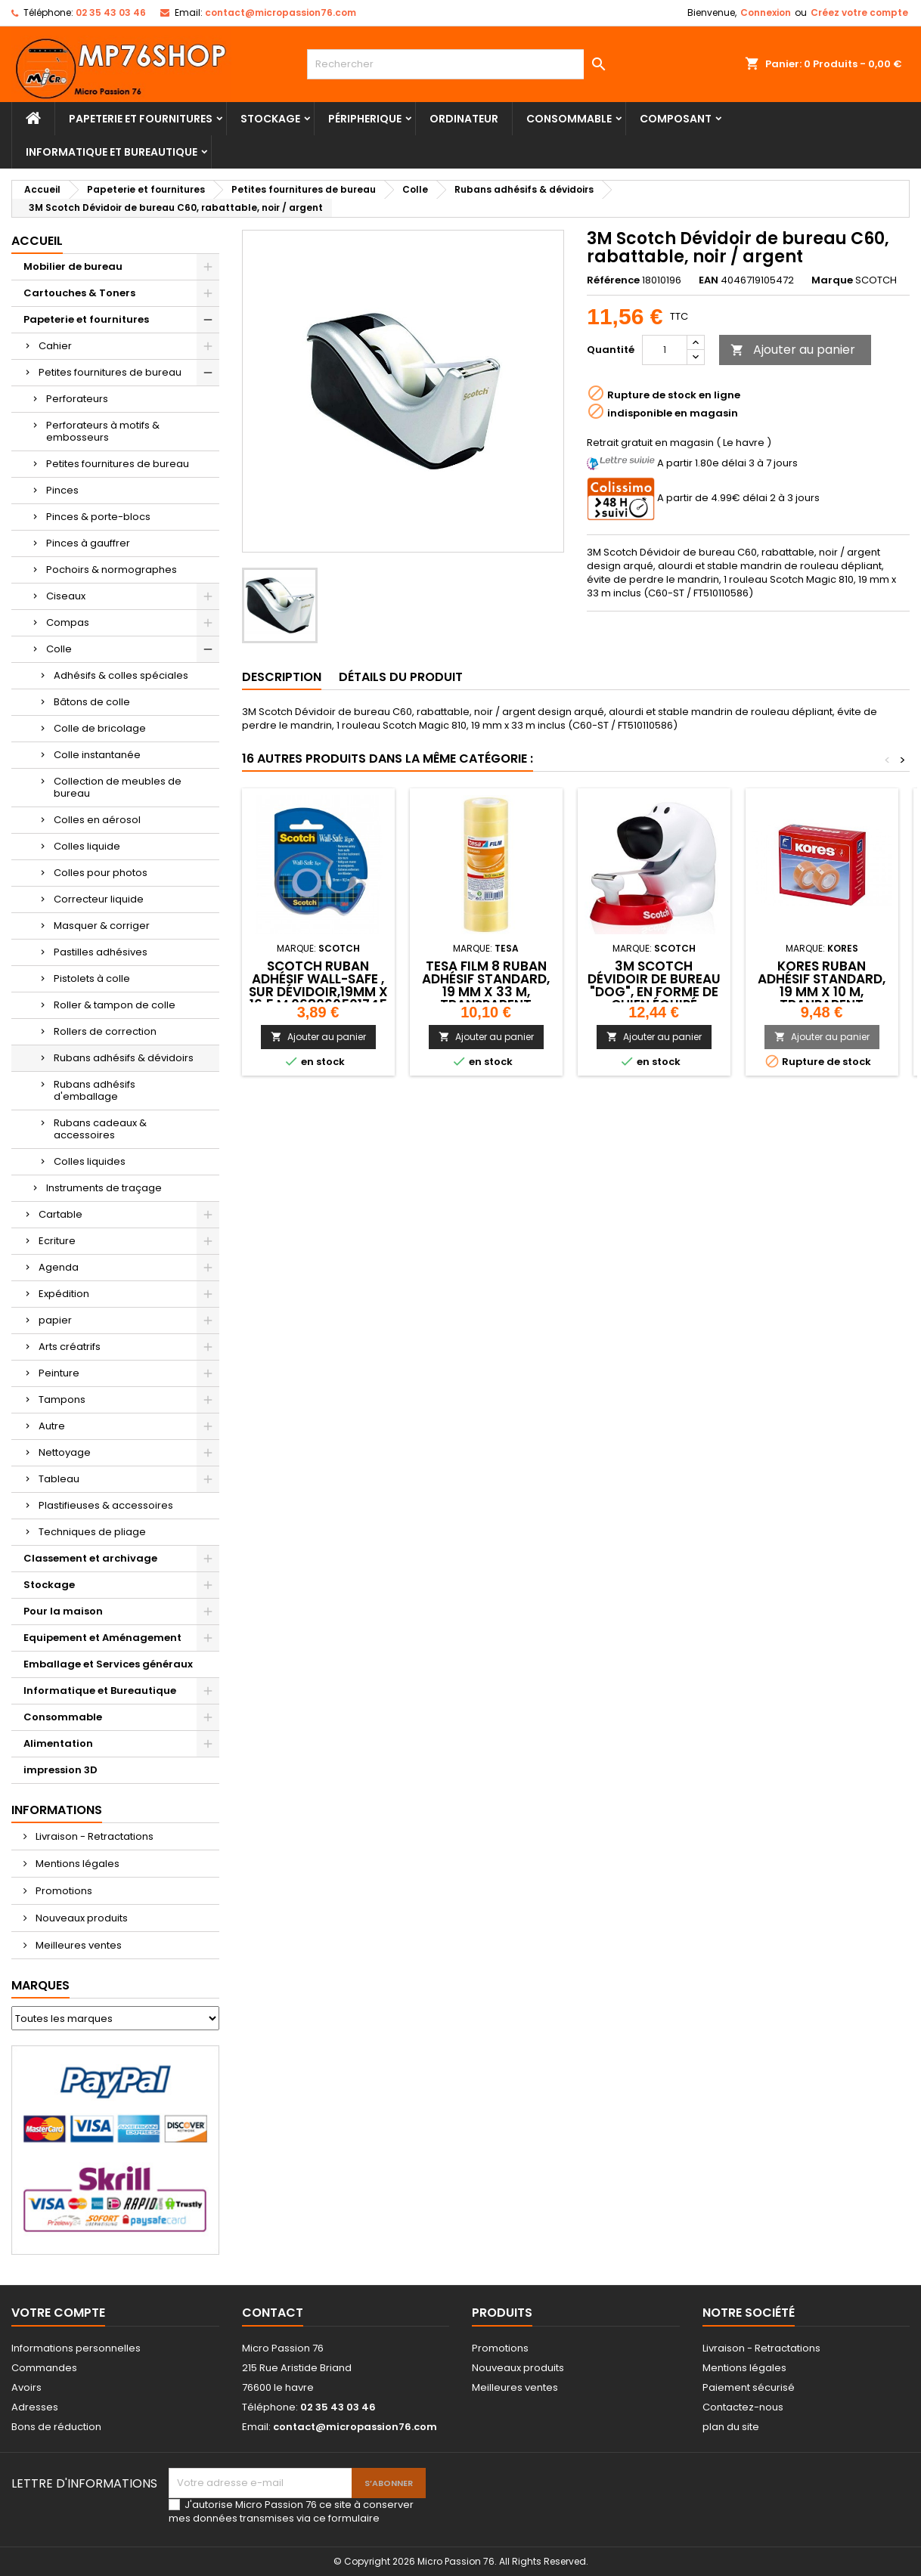 This screenshot has height=2576, width=921. Describe the element at coordinates (463, 118) in the screenshot. I see `Ordinateur` at that location.